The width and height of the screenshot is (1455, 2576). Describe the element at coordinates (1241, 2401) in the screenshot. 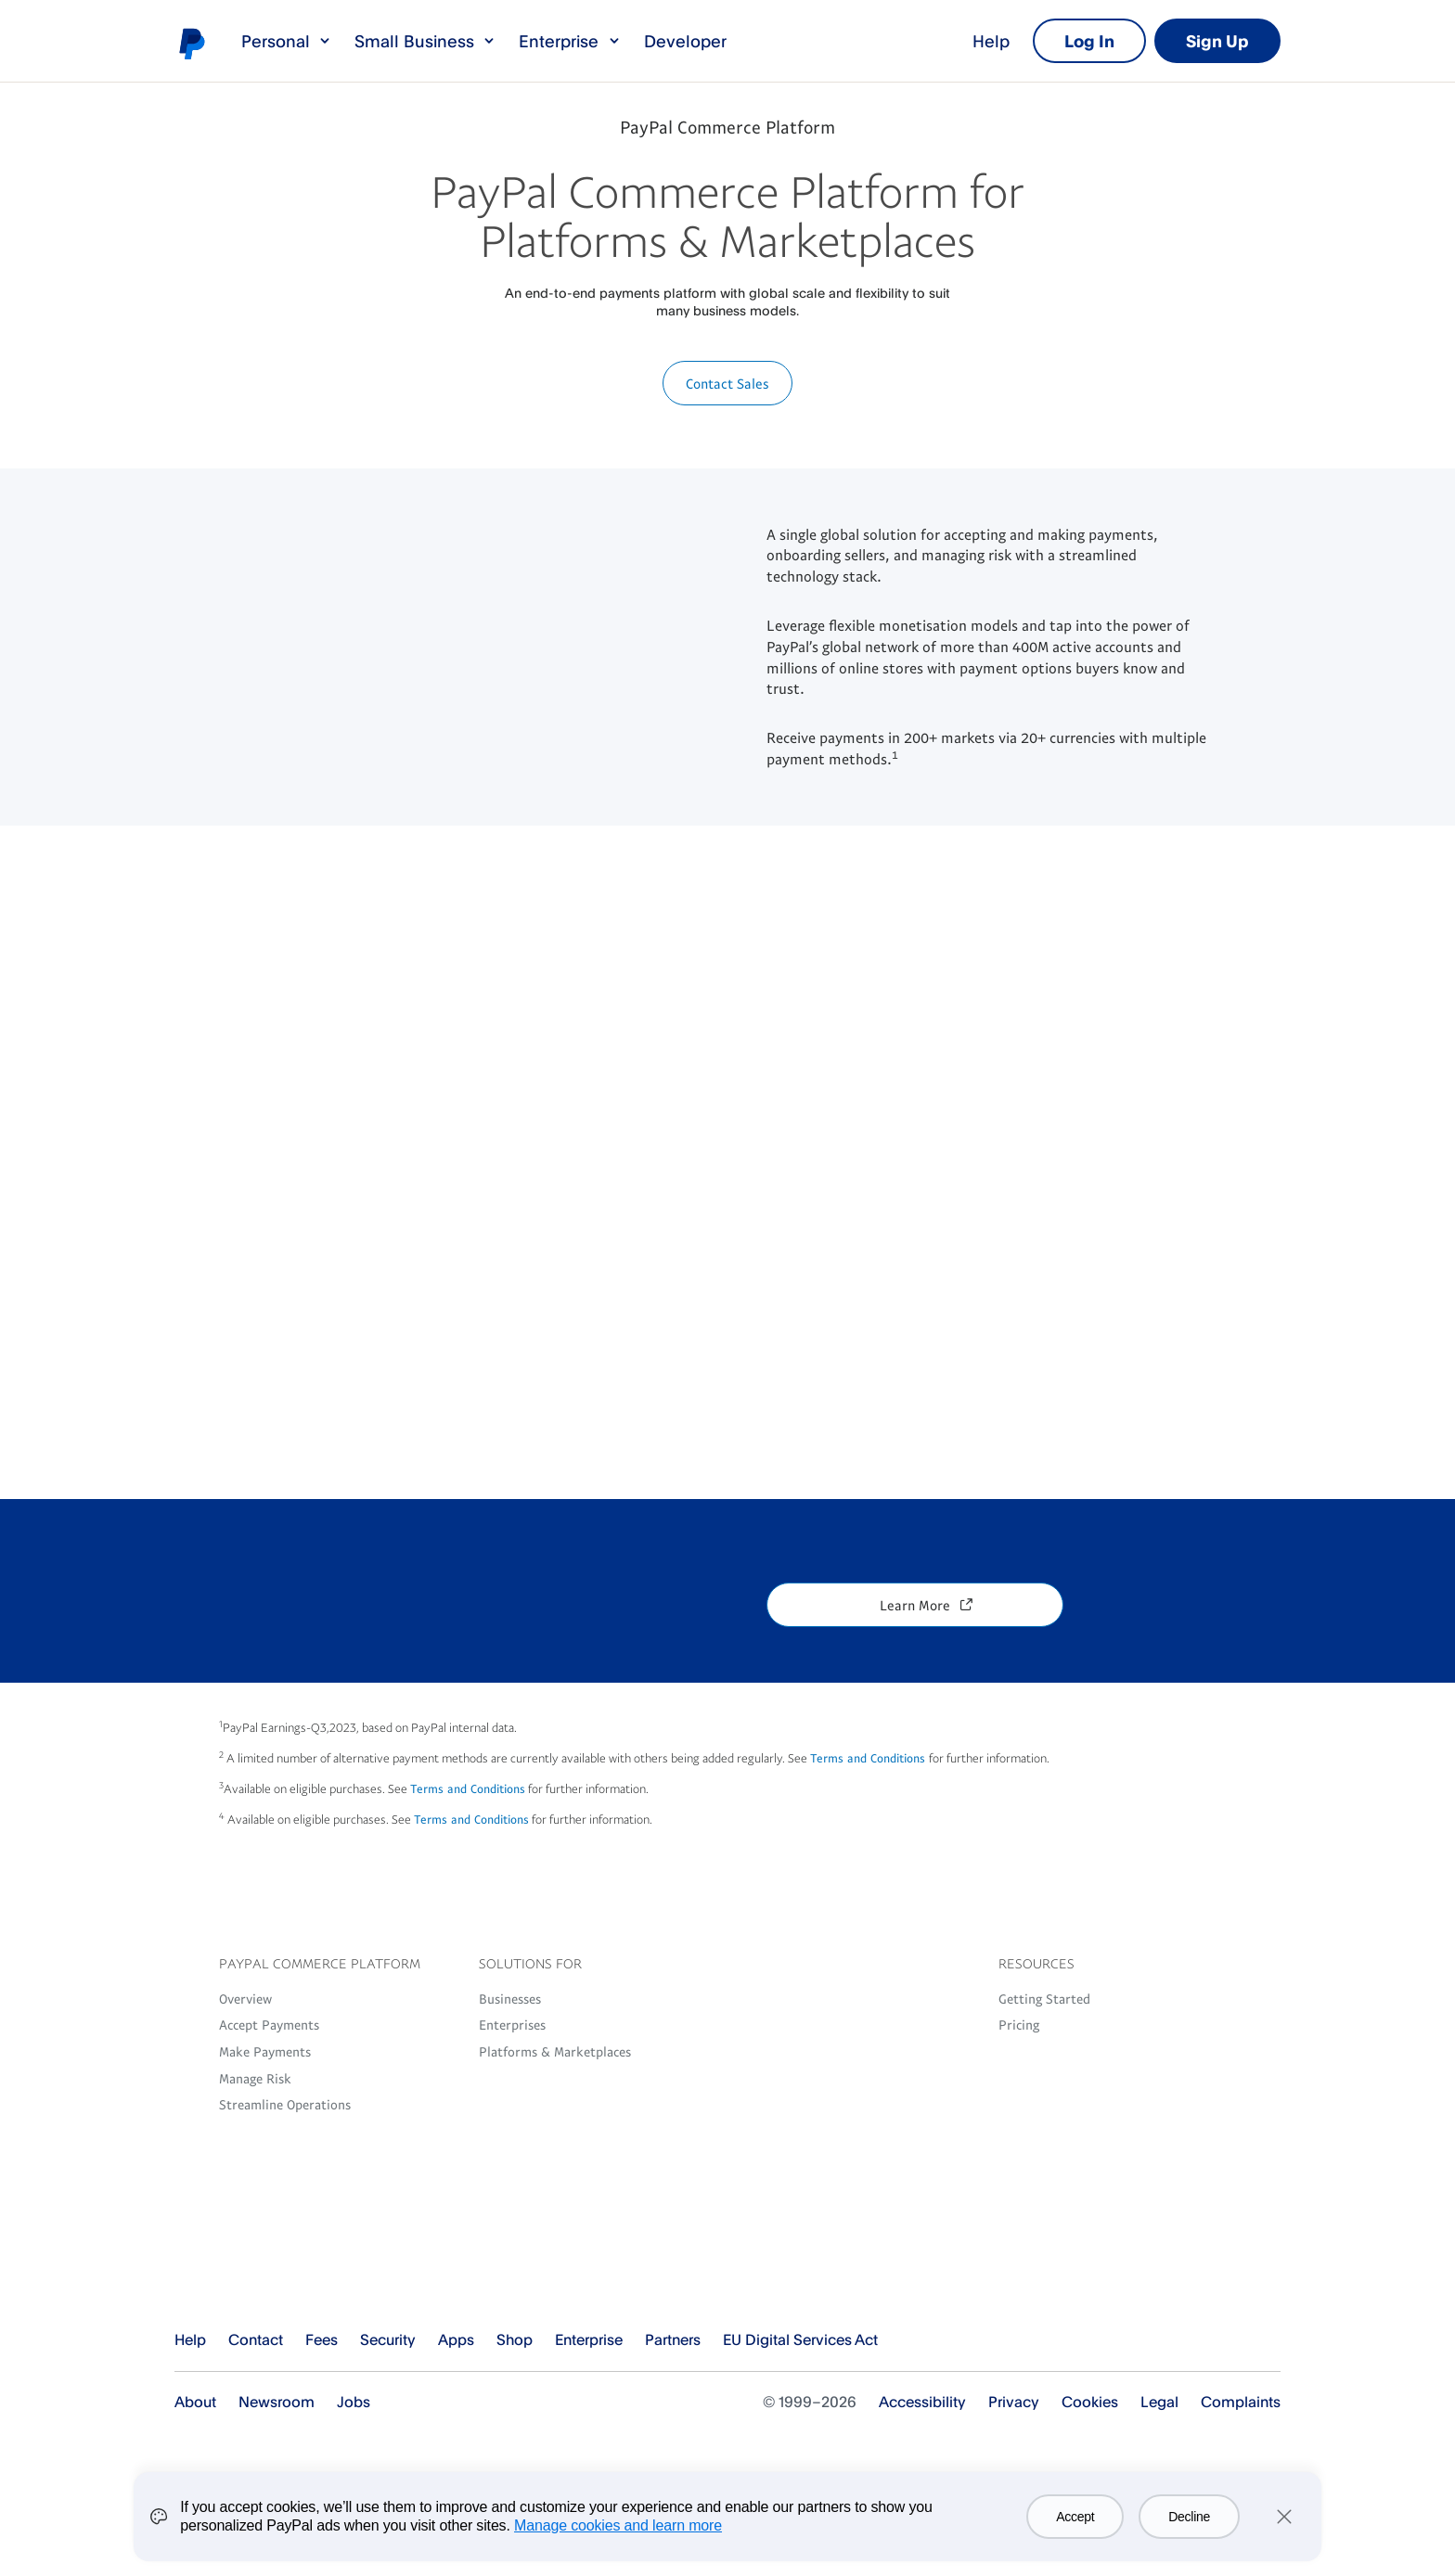

I see `Complaints` at that location.